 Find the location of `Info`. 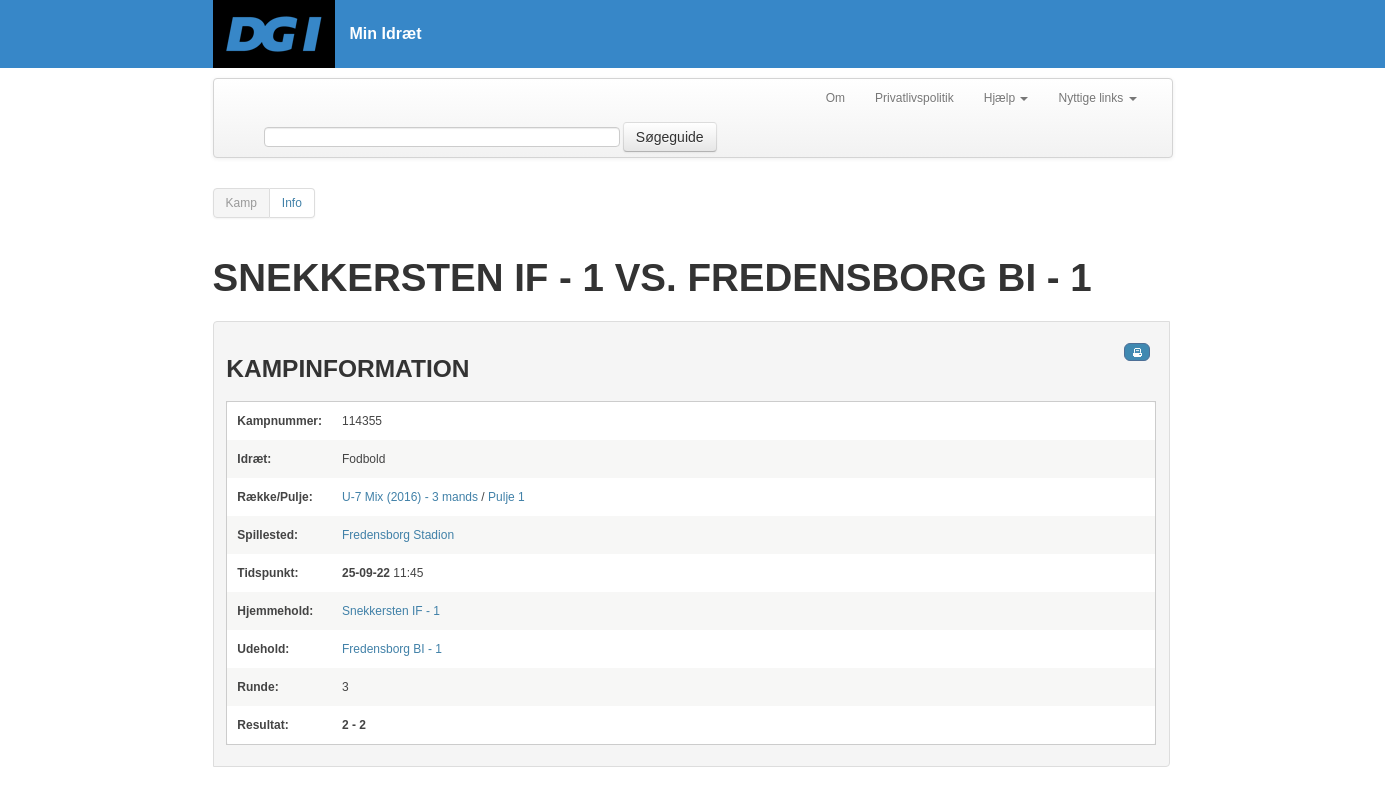

Info is located at coordinates (292, 203).